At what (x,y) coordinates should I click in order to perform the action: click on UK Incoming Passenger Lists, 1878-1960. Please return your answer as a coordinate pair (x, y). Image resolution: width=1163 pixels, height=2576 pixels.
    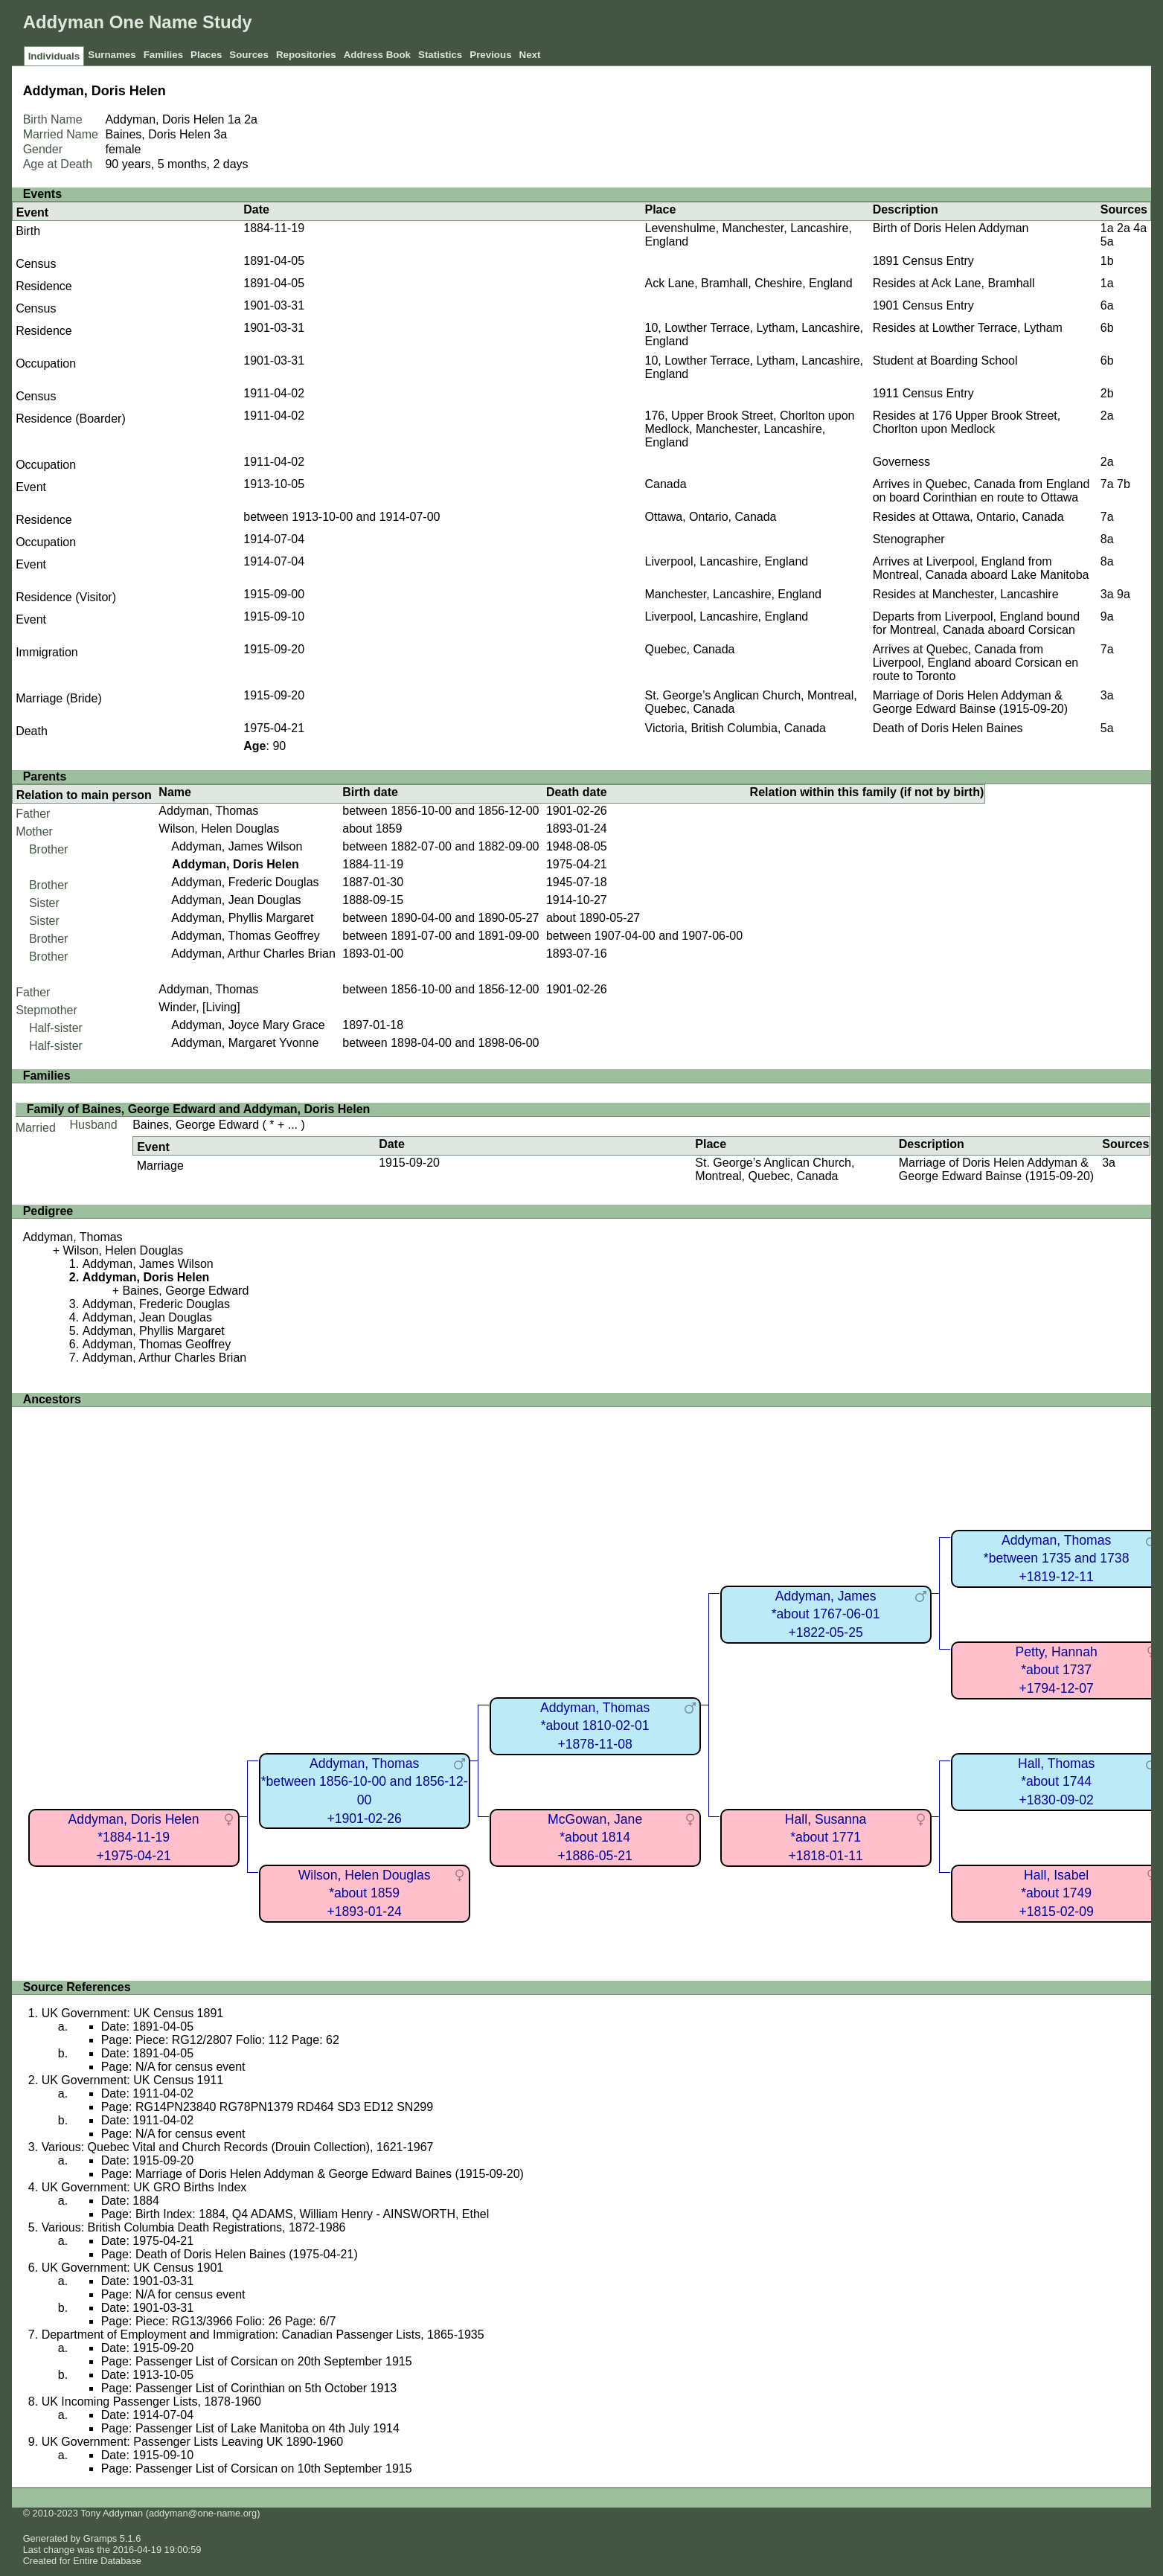
    Looking at the image, I should click on (151, 2401).